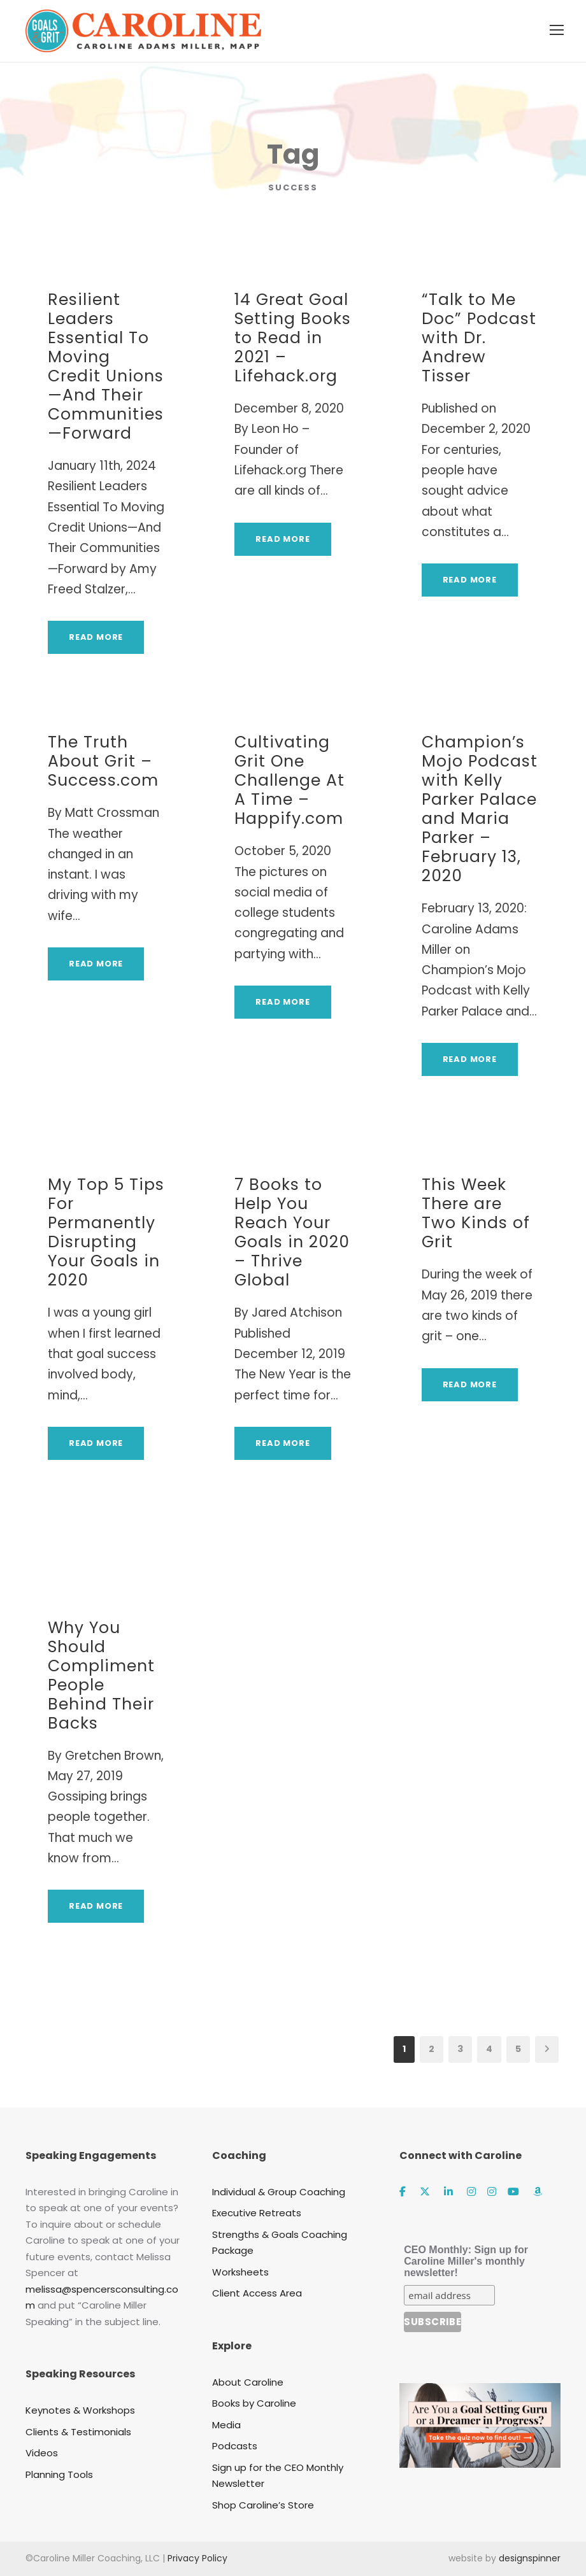 This screenshot has width=586, height=2576. What do you see at coordinates (289, 780) in the screenshot?
I see `Cultivating Grit One Challenge At A Time – Happify.com` at bounding box center [289, 780].